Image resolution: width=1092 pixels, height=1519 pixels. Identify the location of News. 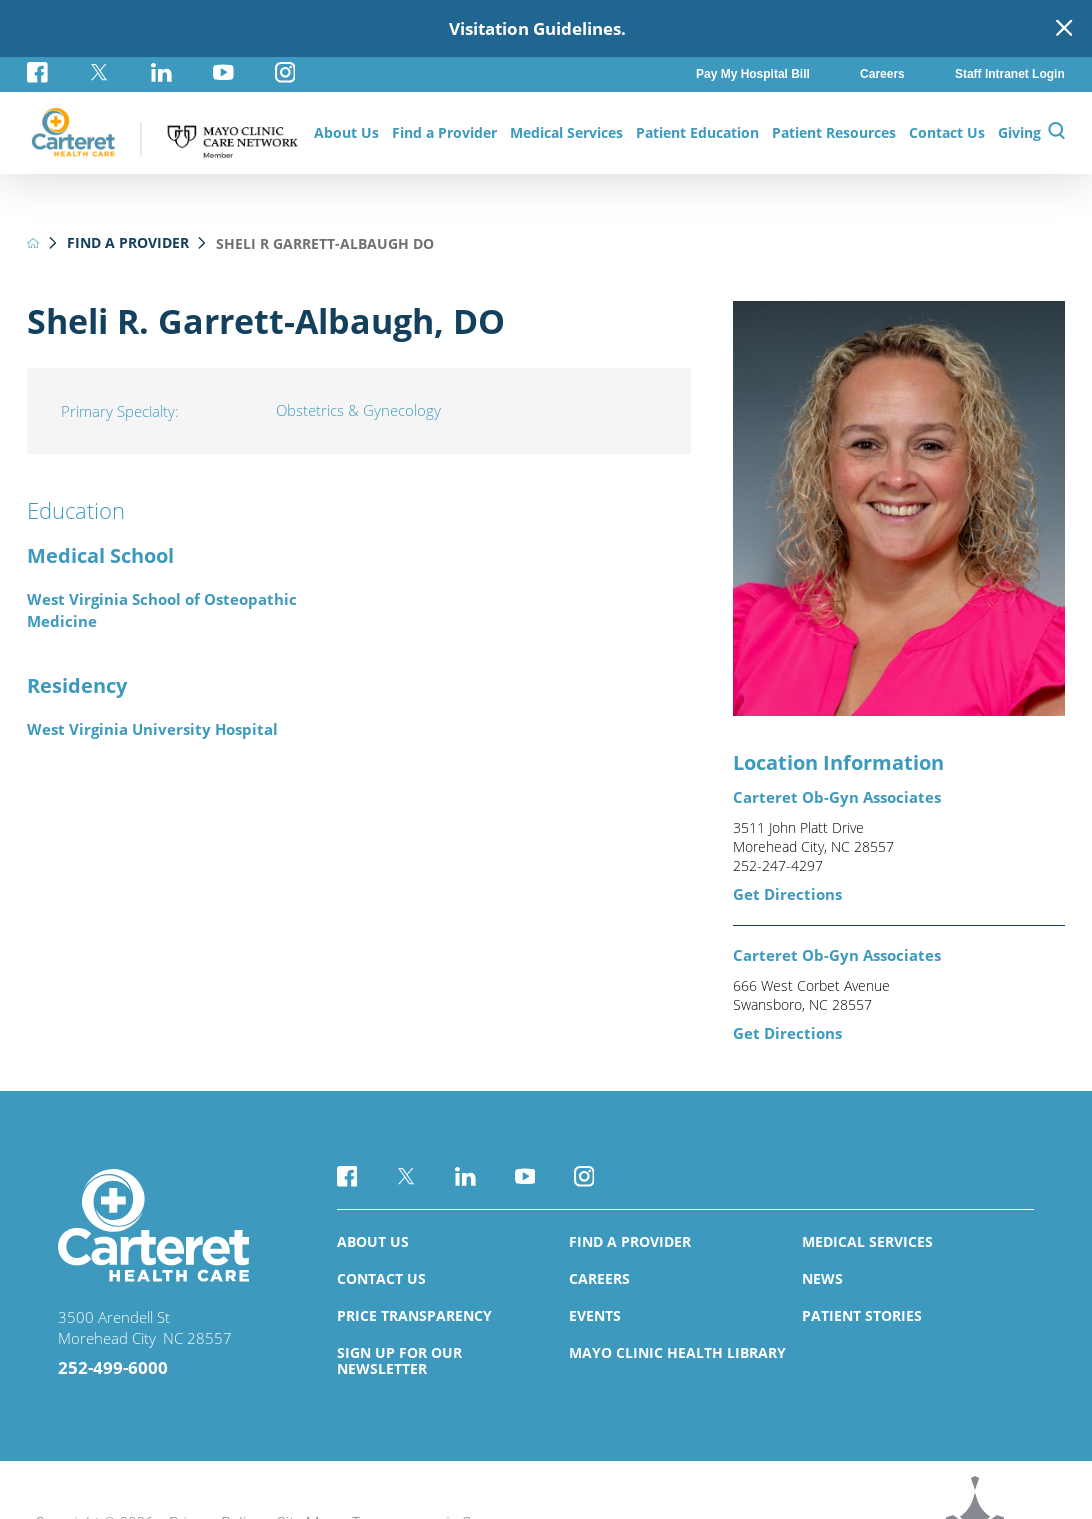
(822, 1278).